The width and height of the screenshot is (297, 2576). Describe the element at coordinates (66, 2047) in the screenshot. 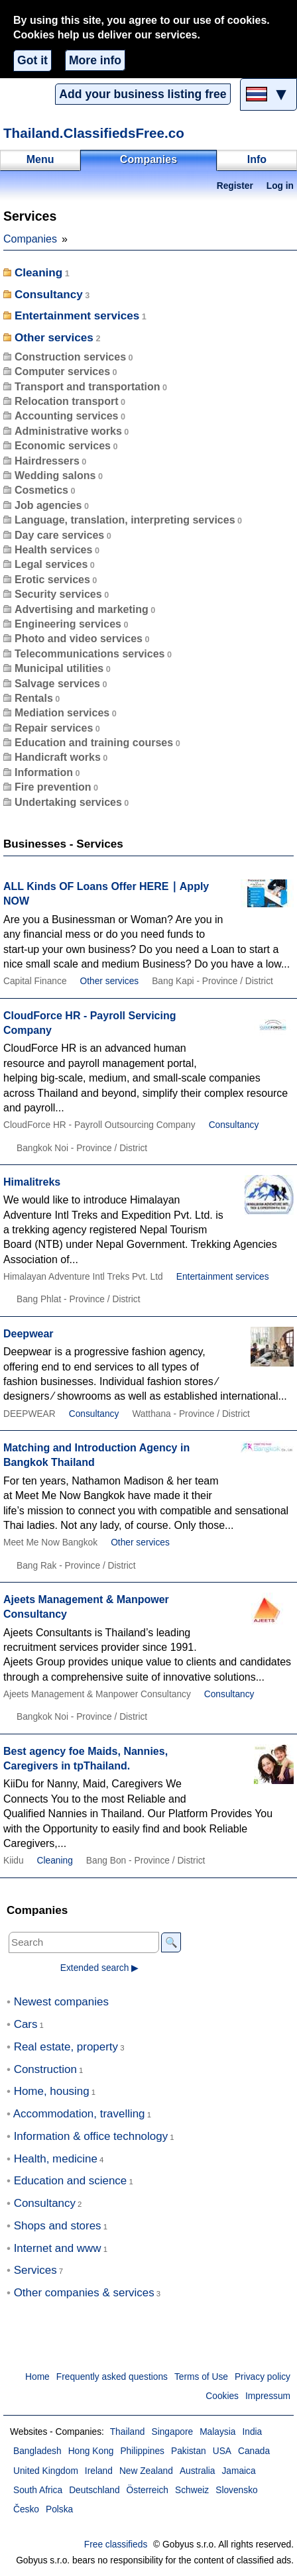

I see `Real estate, property` at that location.